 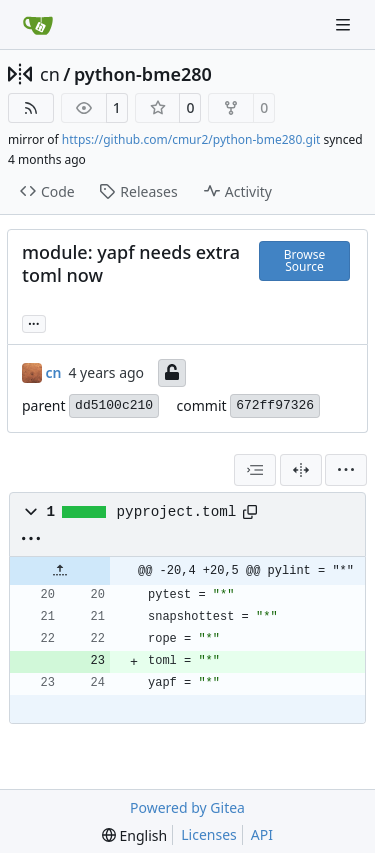 What do you see at coordinates (114, 405) in the screenshot?
I see `dd5100c210` at bounding box center [114, 405].